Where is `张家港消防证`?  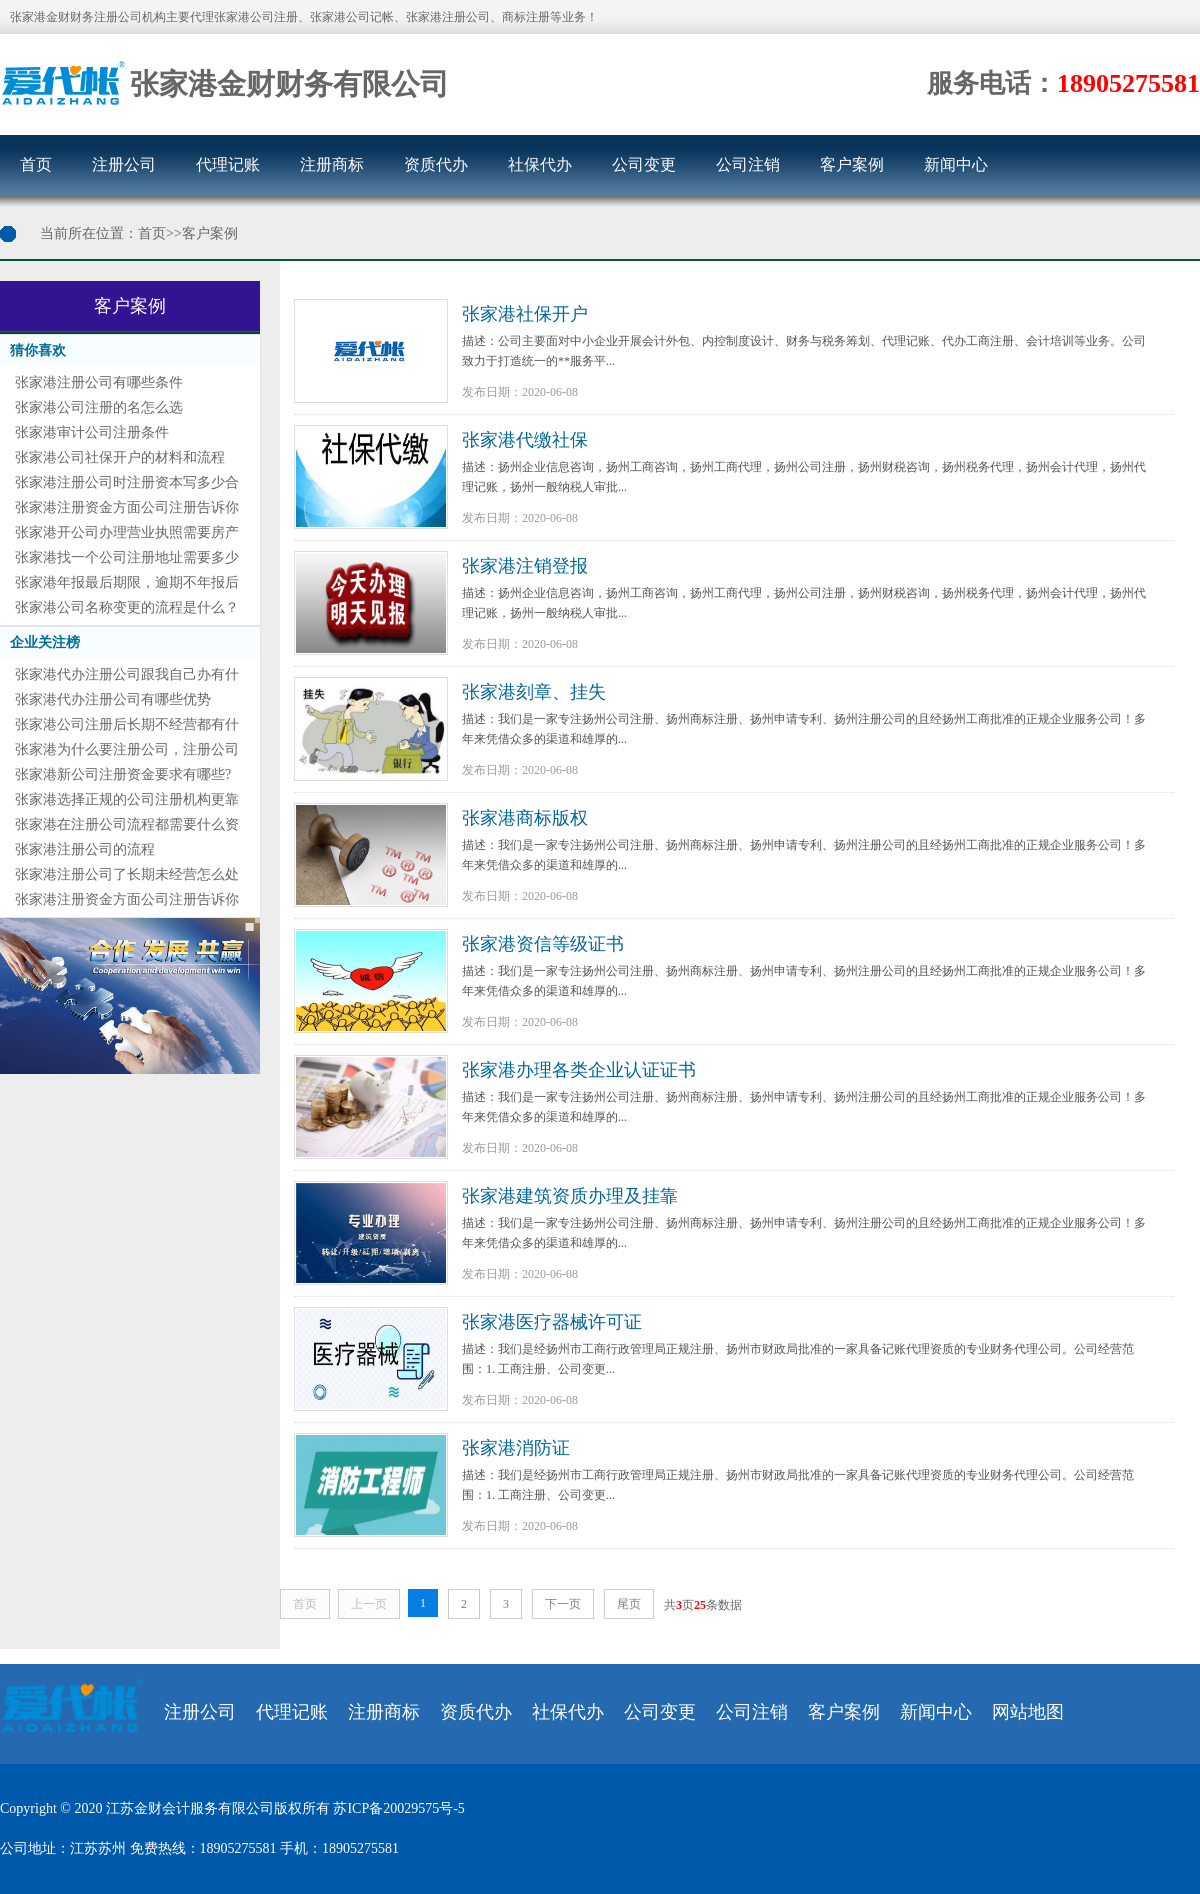 张家港消防证 is located at coordinates (516, 1448).